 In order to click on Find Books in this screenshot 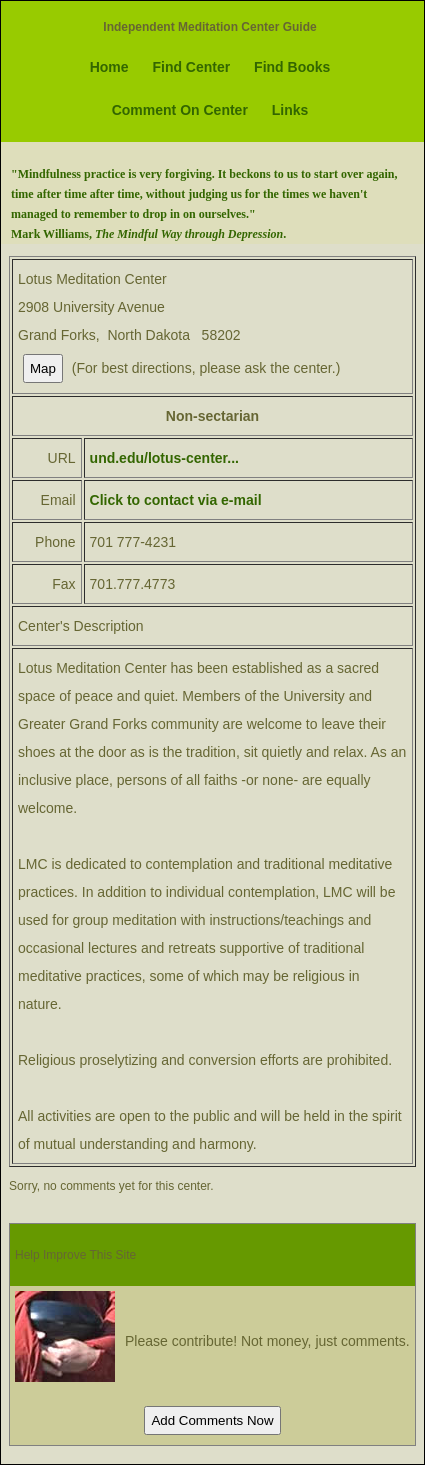, I will do `click(292, 67)`.